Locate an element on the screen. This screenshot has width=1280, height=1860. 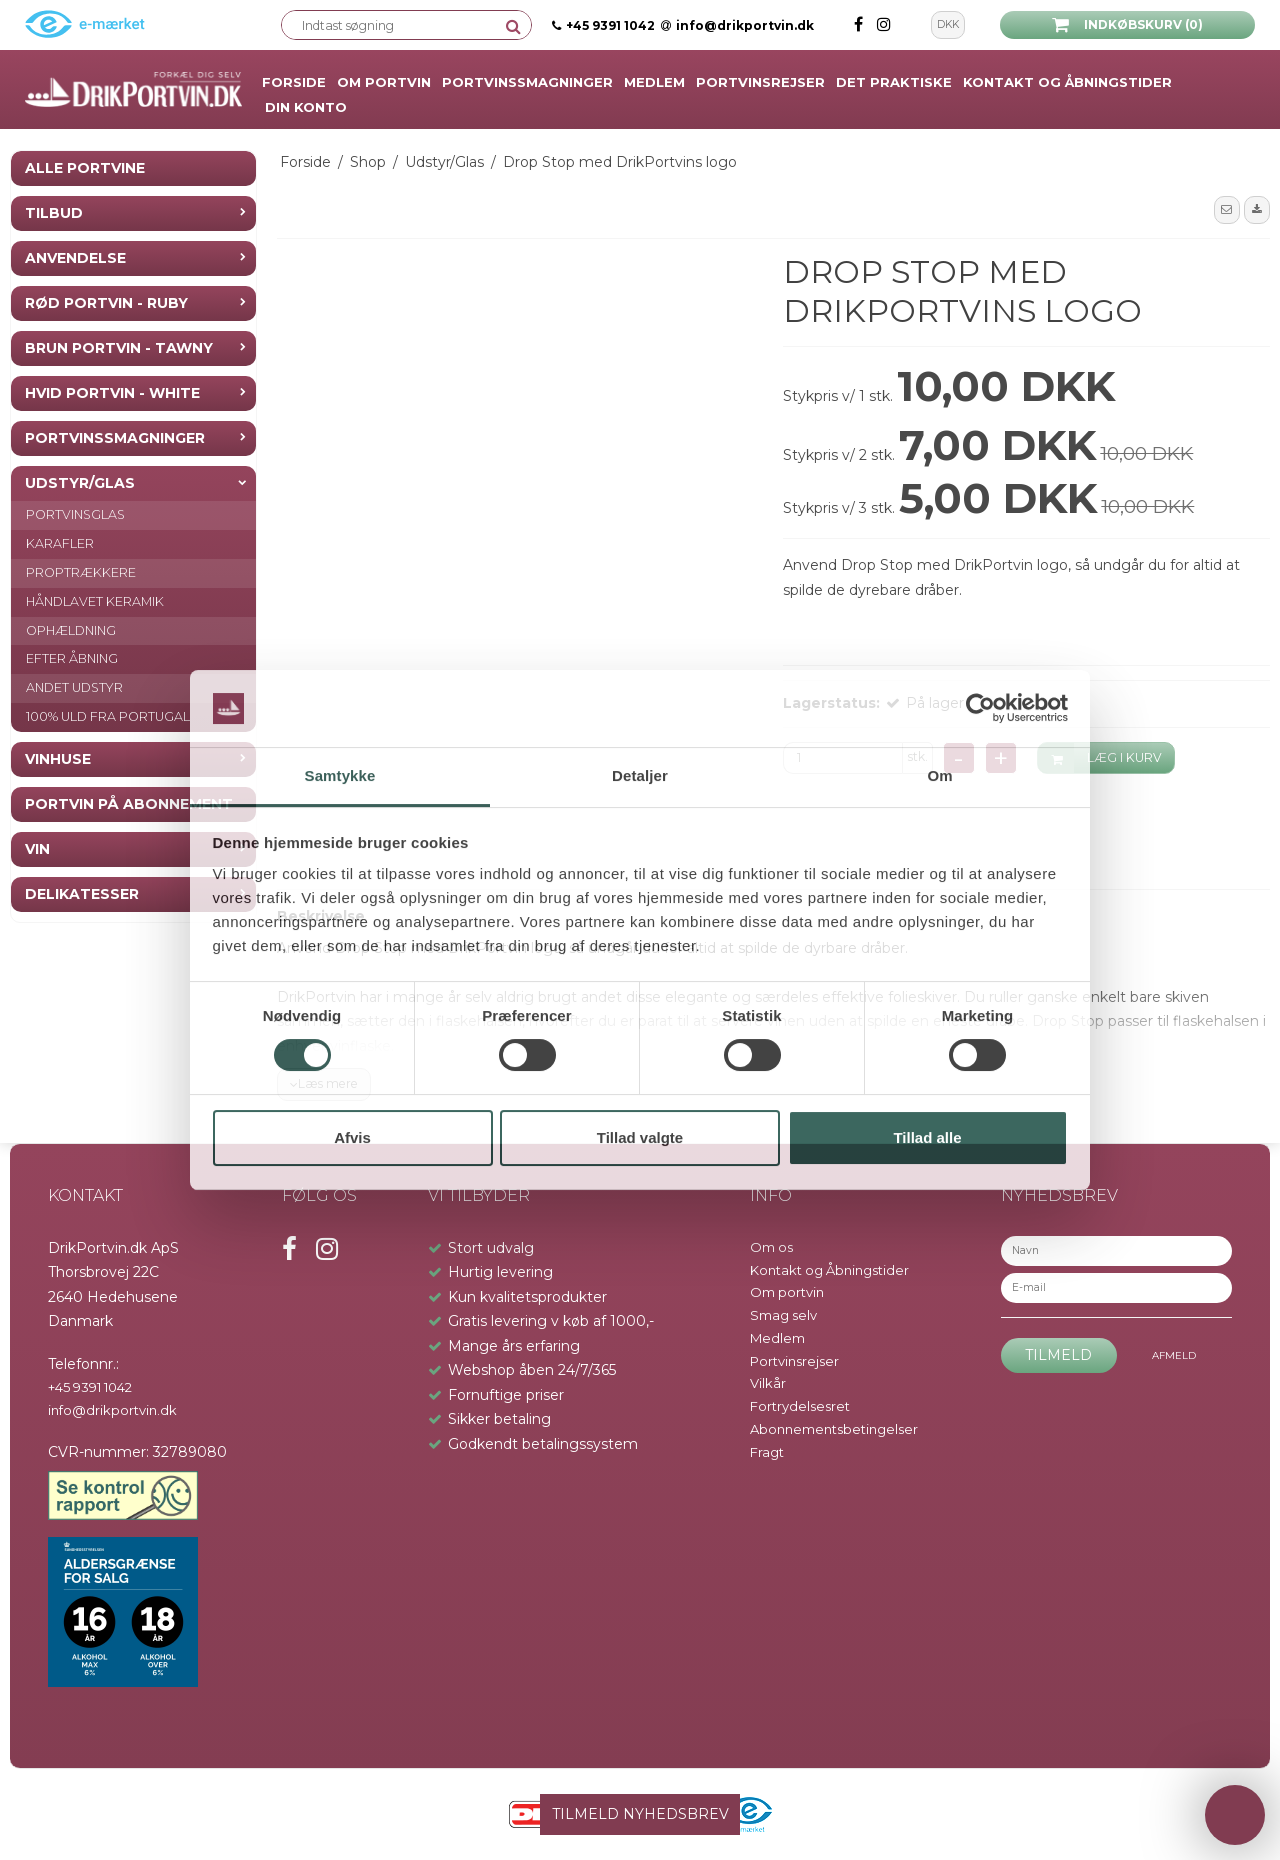
Vin is located at coordinates (37, 849).